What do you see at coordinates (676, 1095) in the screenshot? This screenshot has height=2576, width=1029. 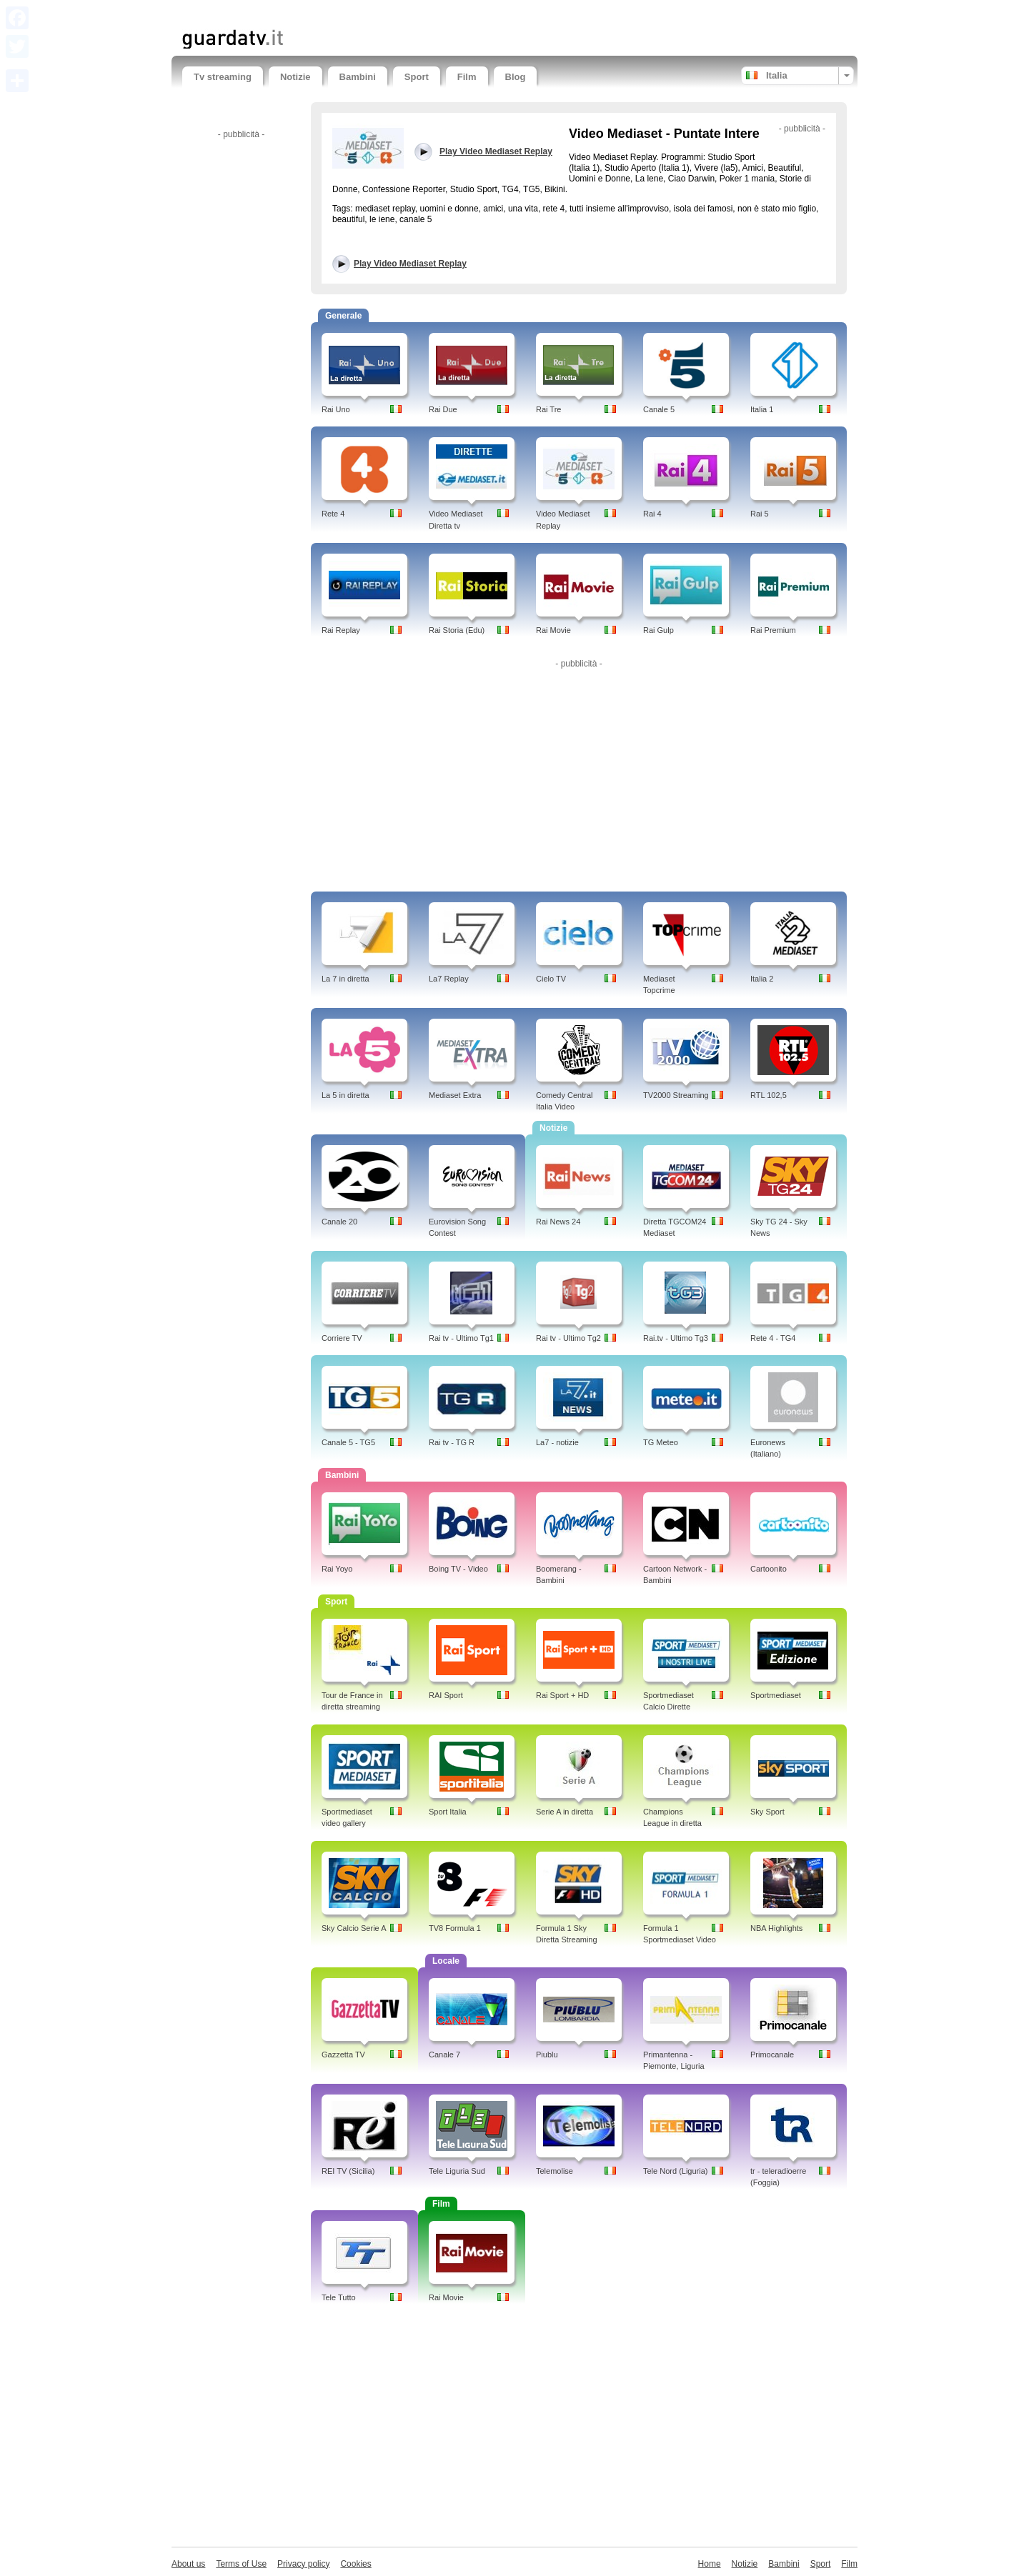 I see `TV2000 Streaming` at bounding box center [676, 1095].